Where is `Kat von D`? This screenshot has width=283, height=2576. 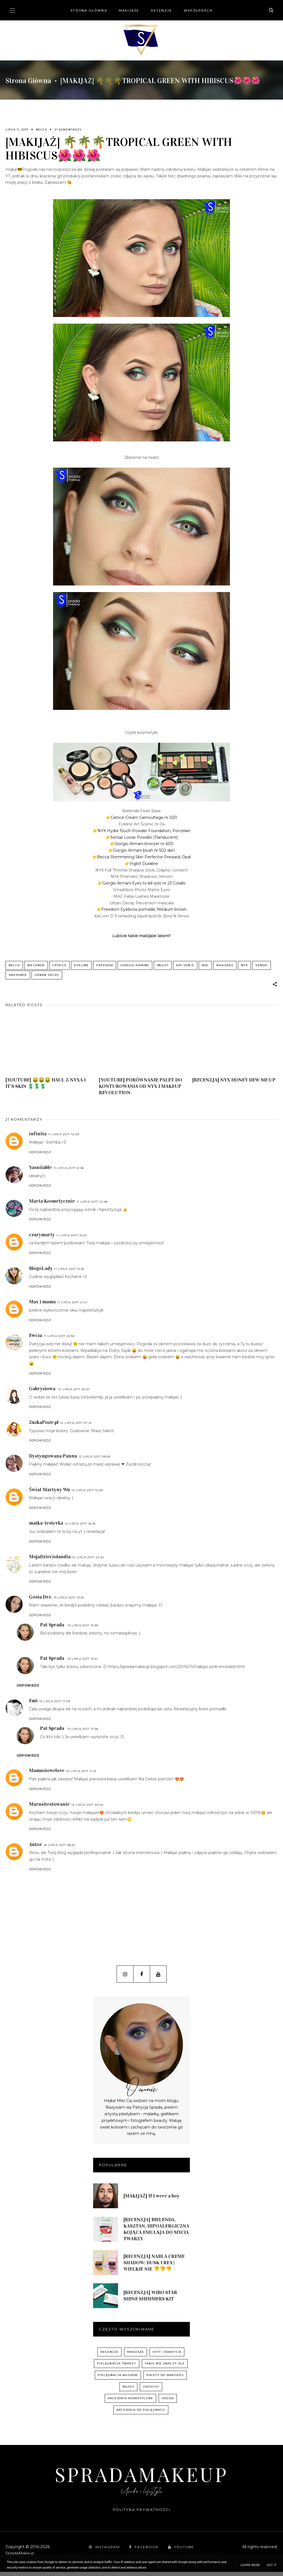
Kat von D is located at coordinates (185, 965).